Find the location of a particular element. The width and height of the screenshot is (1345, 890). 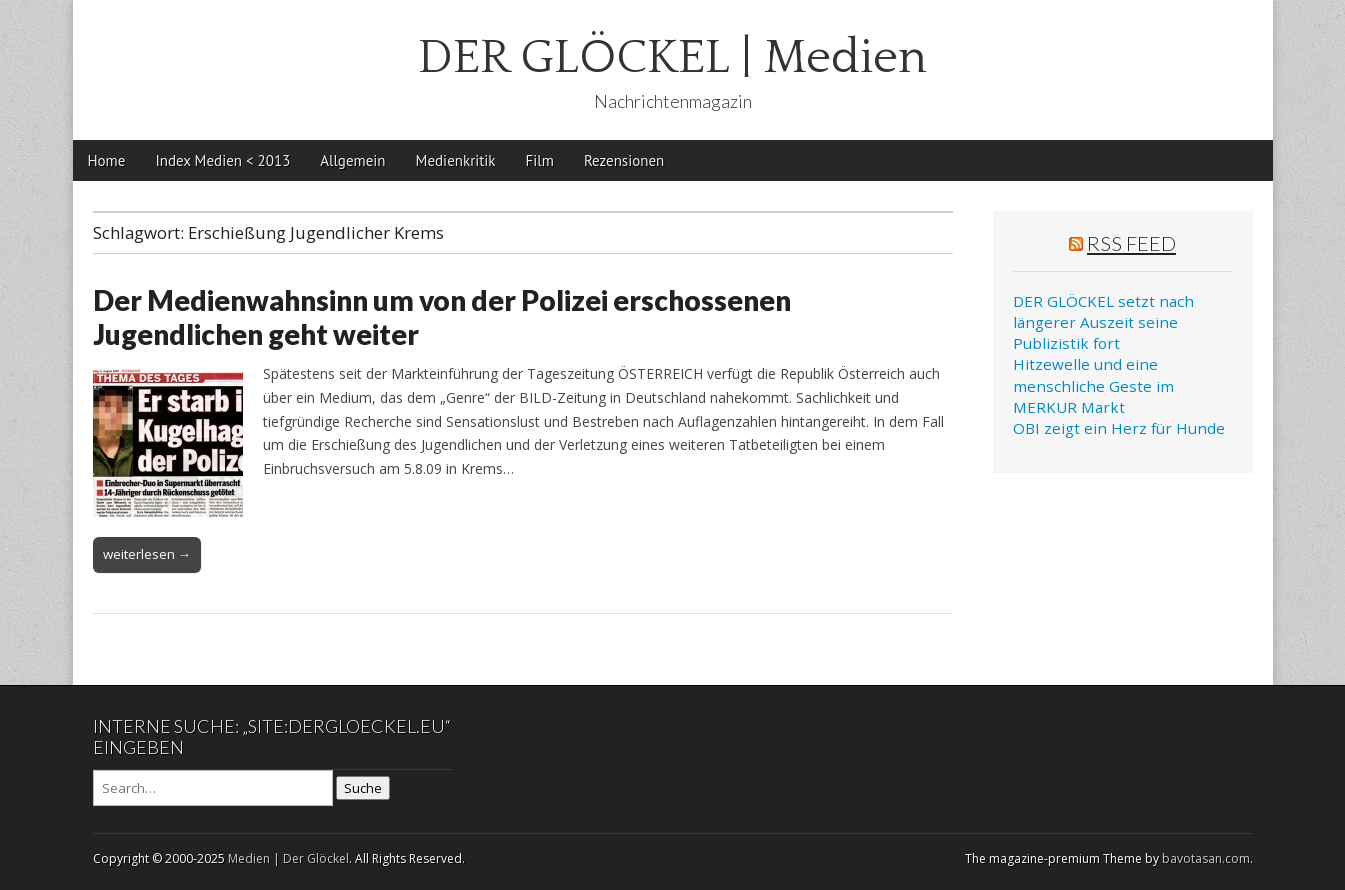

Medienkritik is located at coordinates (456, 160).